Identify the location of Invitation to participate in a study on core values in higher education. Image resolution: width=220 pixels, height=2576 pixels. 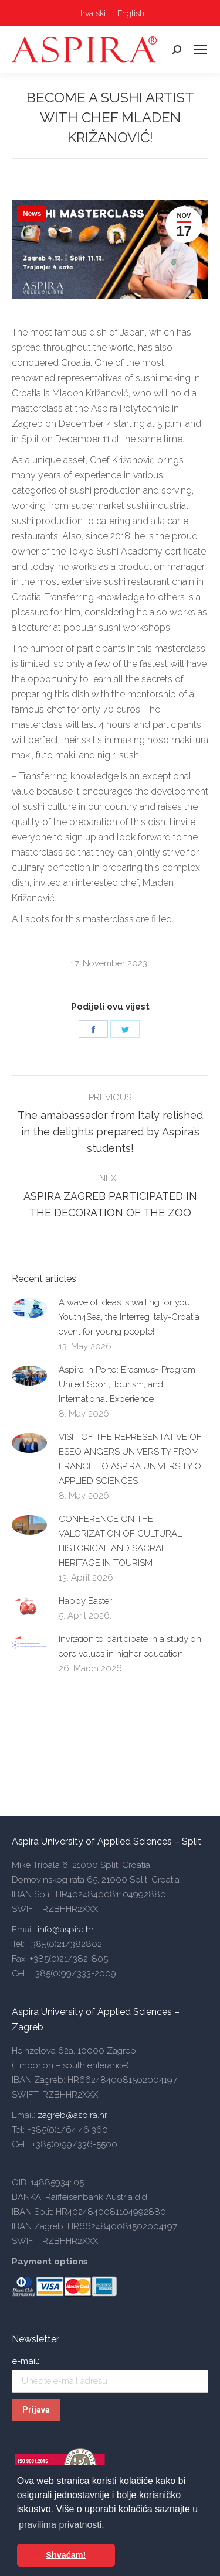
(130, 1646).